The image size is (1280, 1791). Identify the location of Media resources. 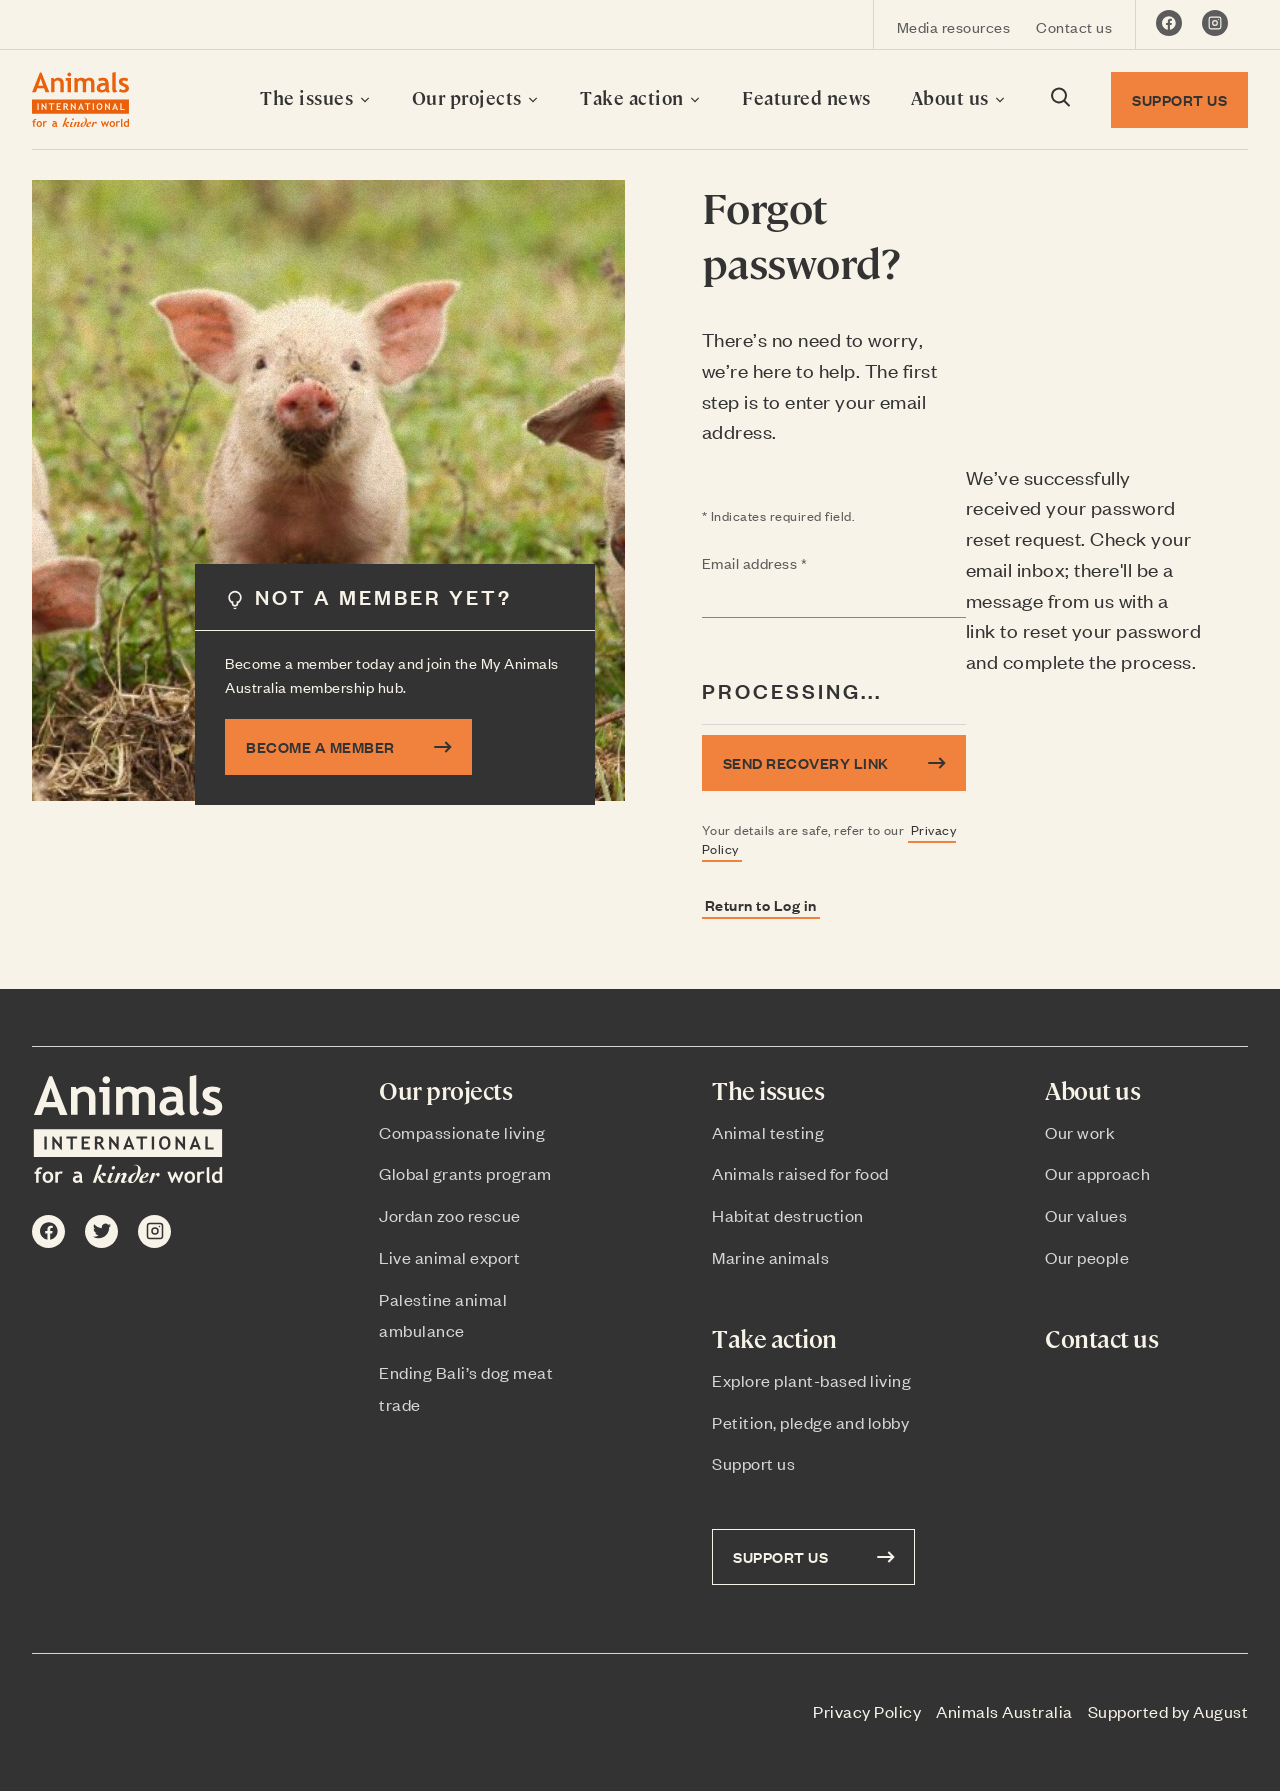
(954, 26).